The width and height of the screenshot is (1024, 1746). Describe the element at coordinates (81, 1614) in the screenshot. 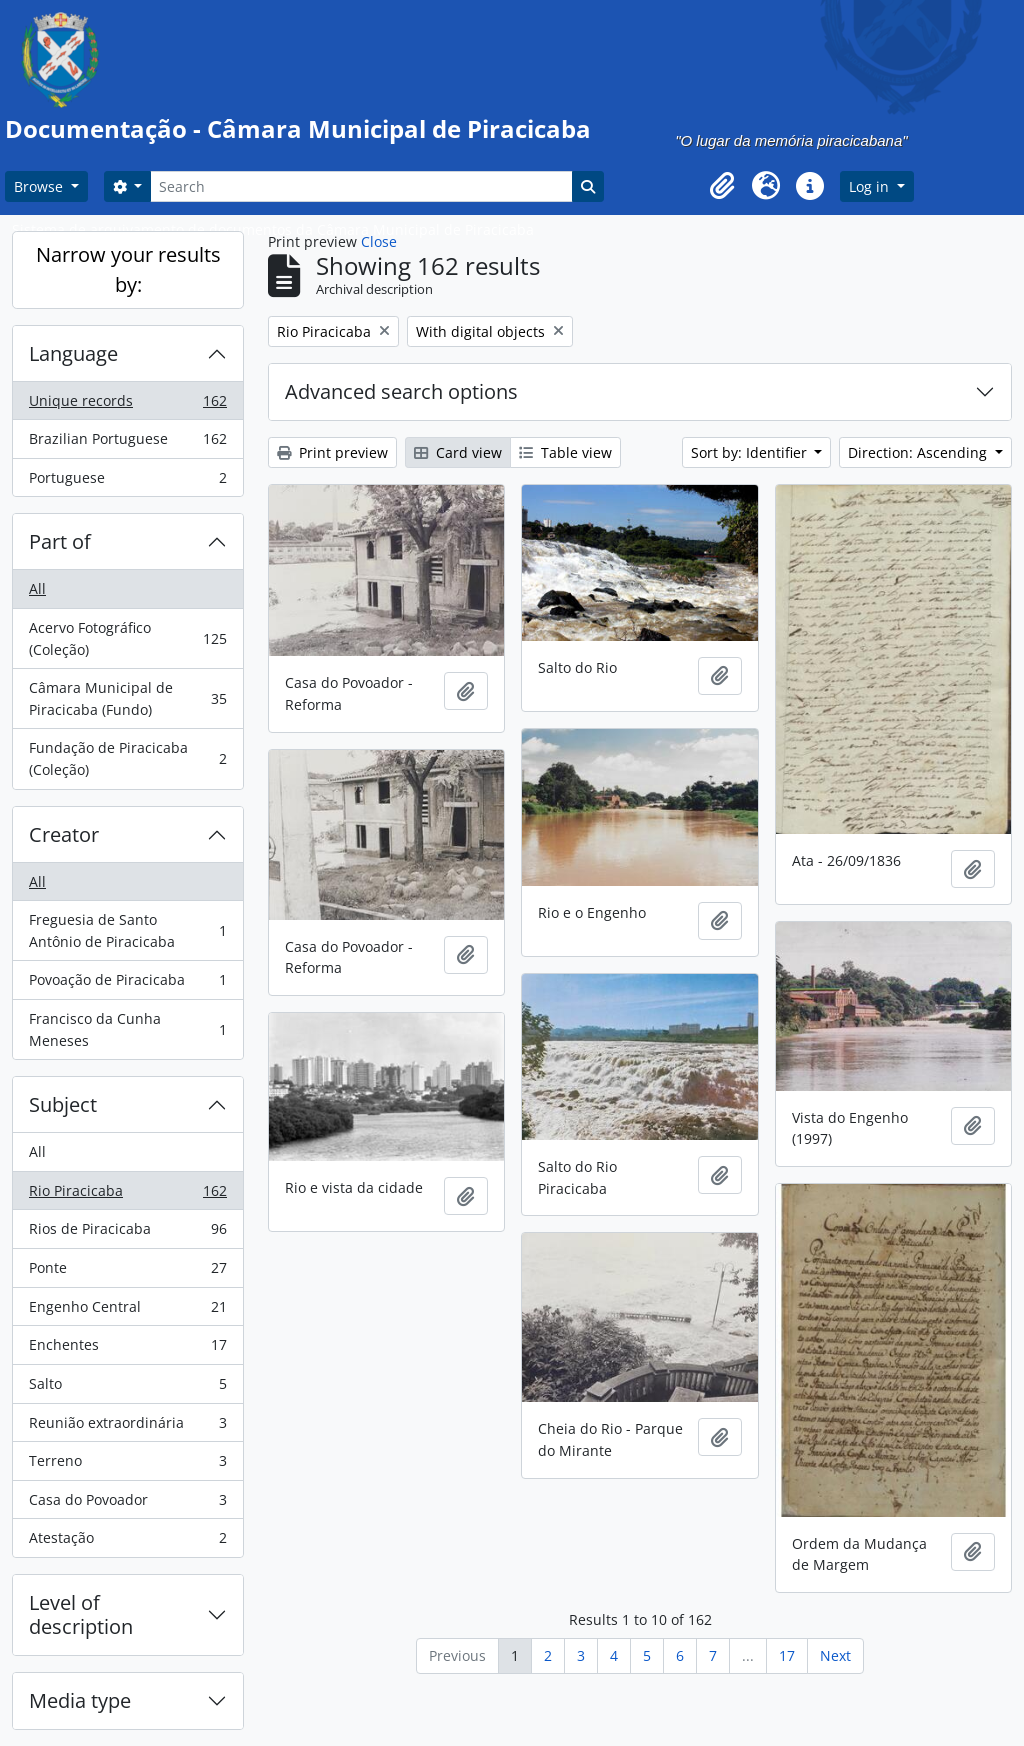

I see `Level of description` at that location.